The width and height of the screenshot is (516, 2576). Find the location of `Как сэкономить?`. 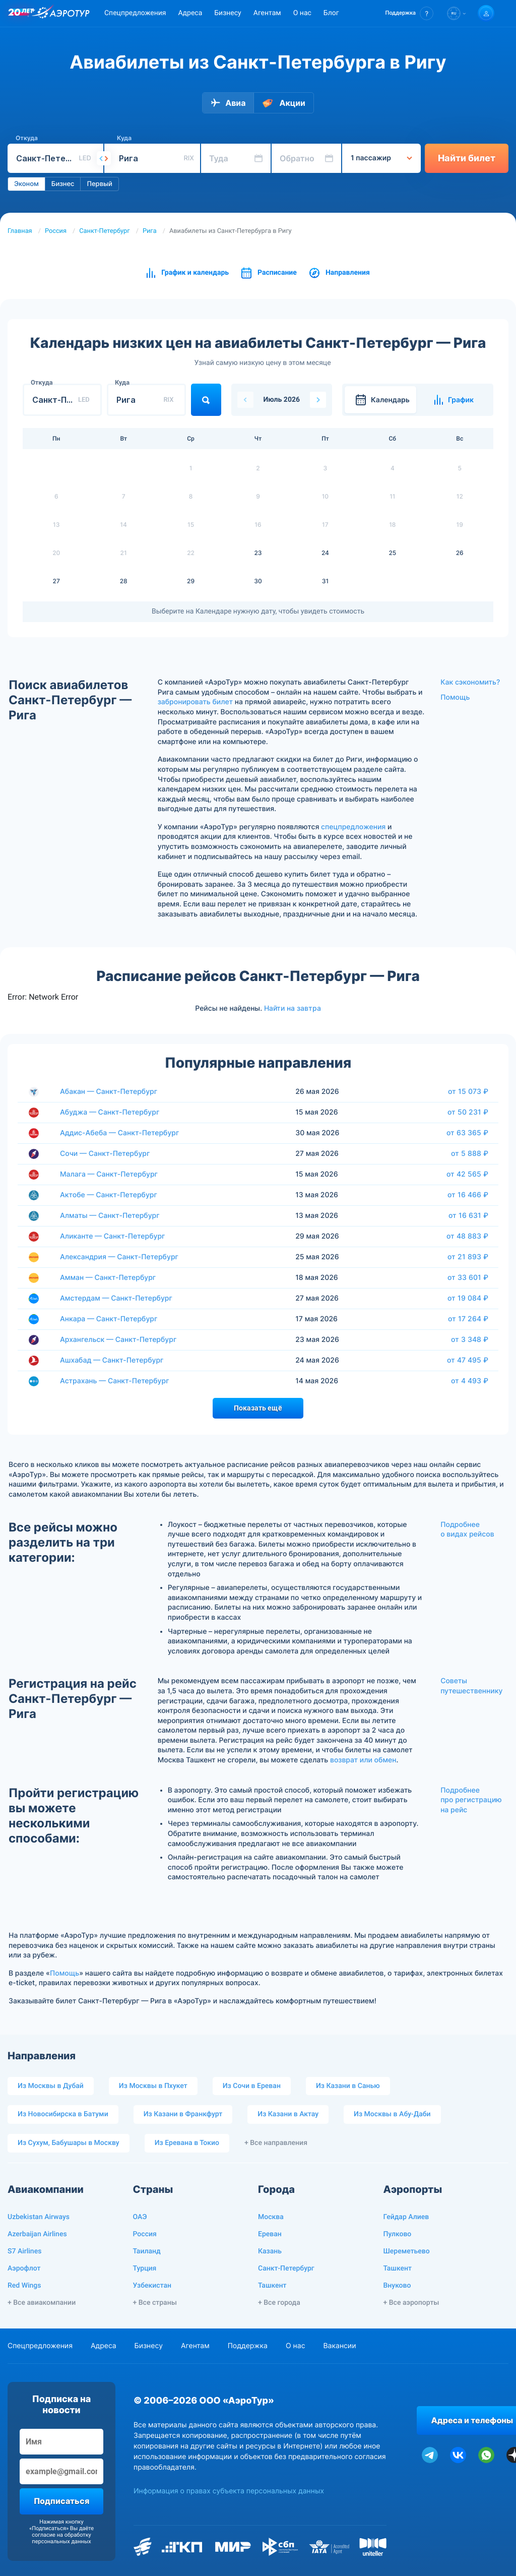

Как сэкономить? is located at coordinates (470, 682).